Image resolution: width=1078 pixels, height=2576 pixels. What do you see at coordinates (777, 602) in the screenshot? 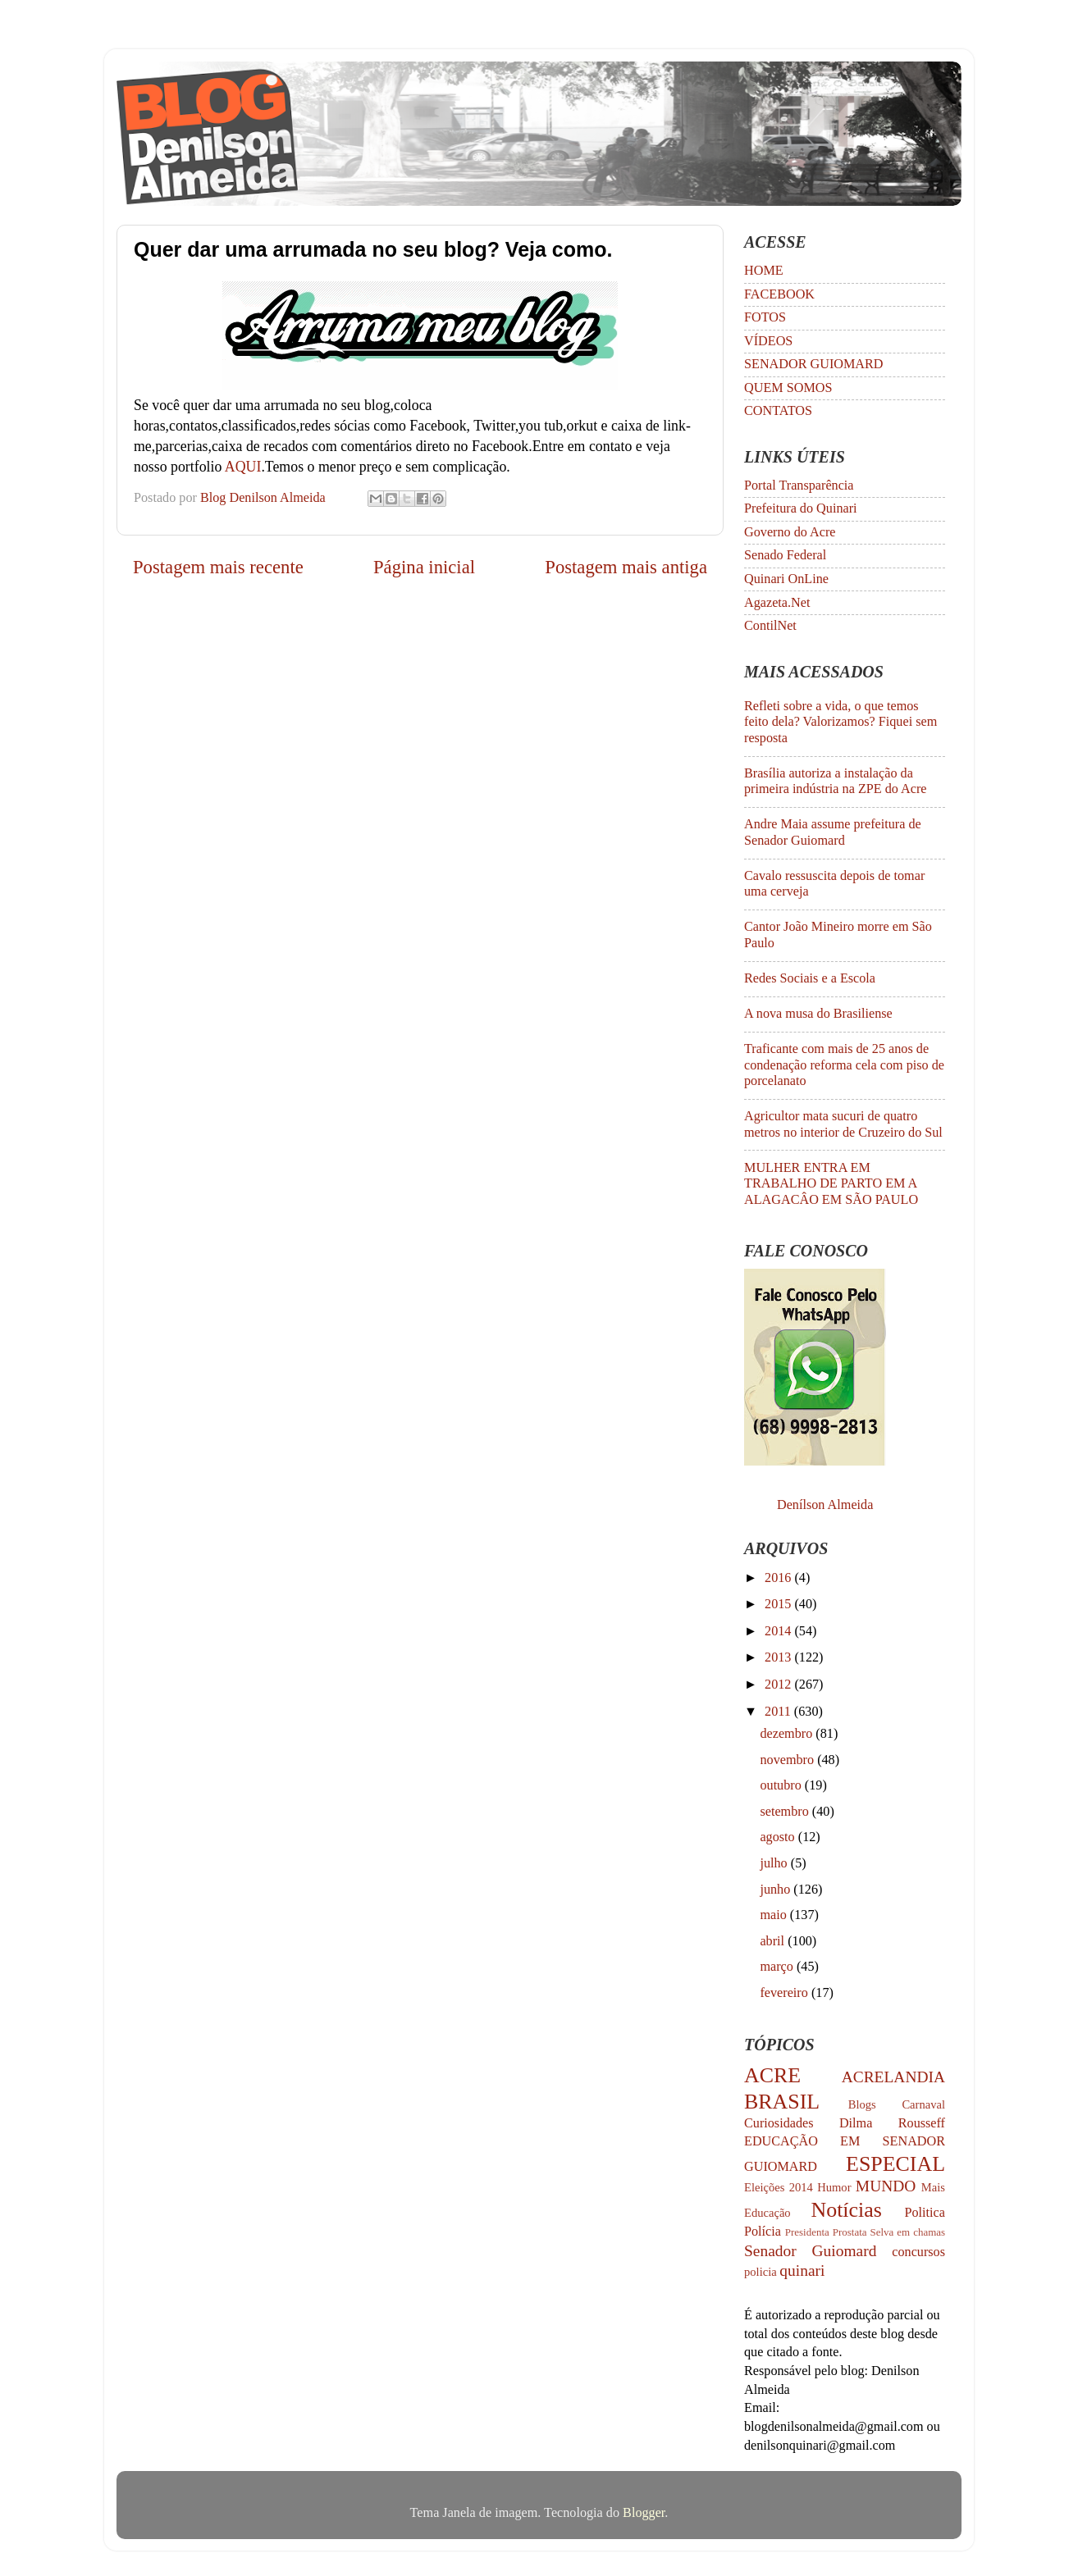
I see `Agazeta.Net` at bounding box center [777, 602].